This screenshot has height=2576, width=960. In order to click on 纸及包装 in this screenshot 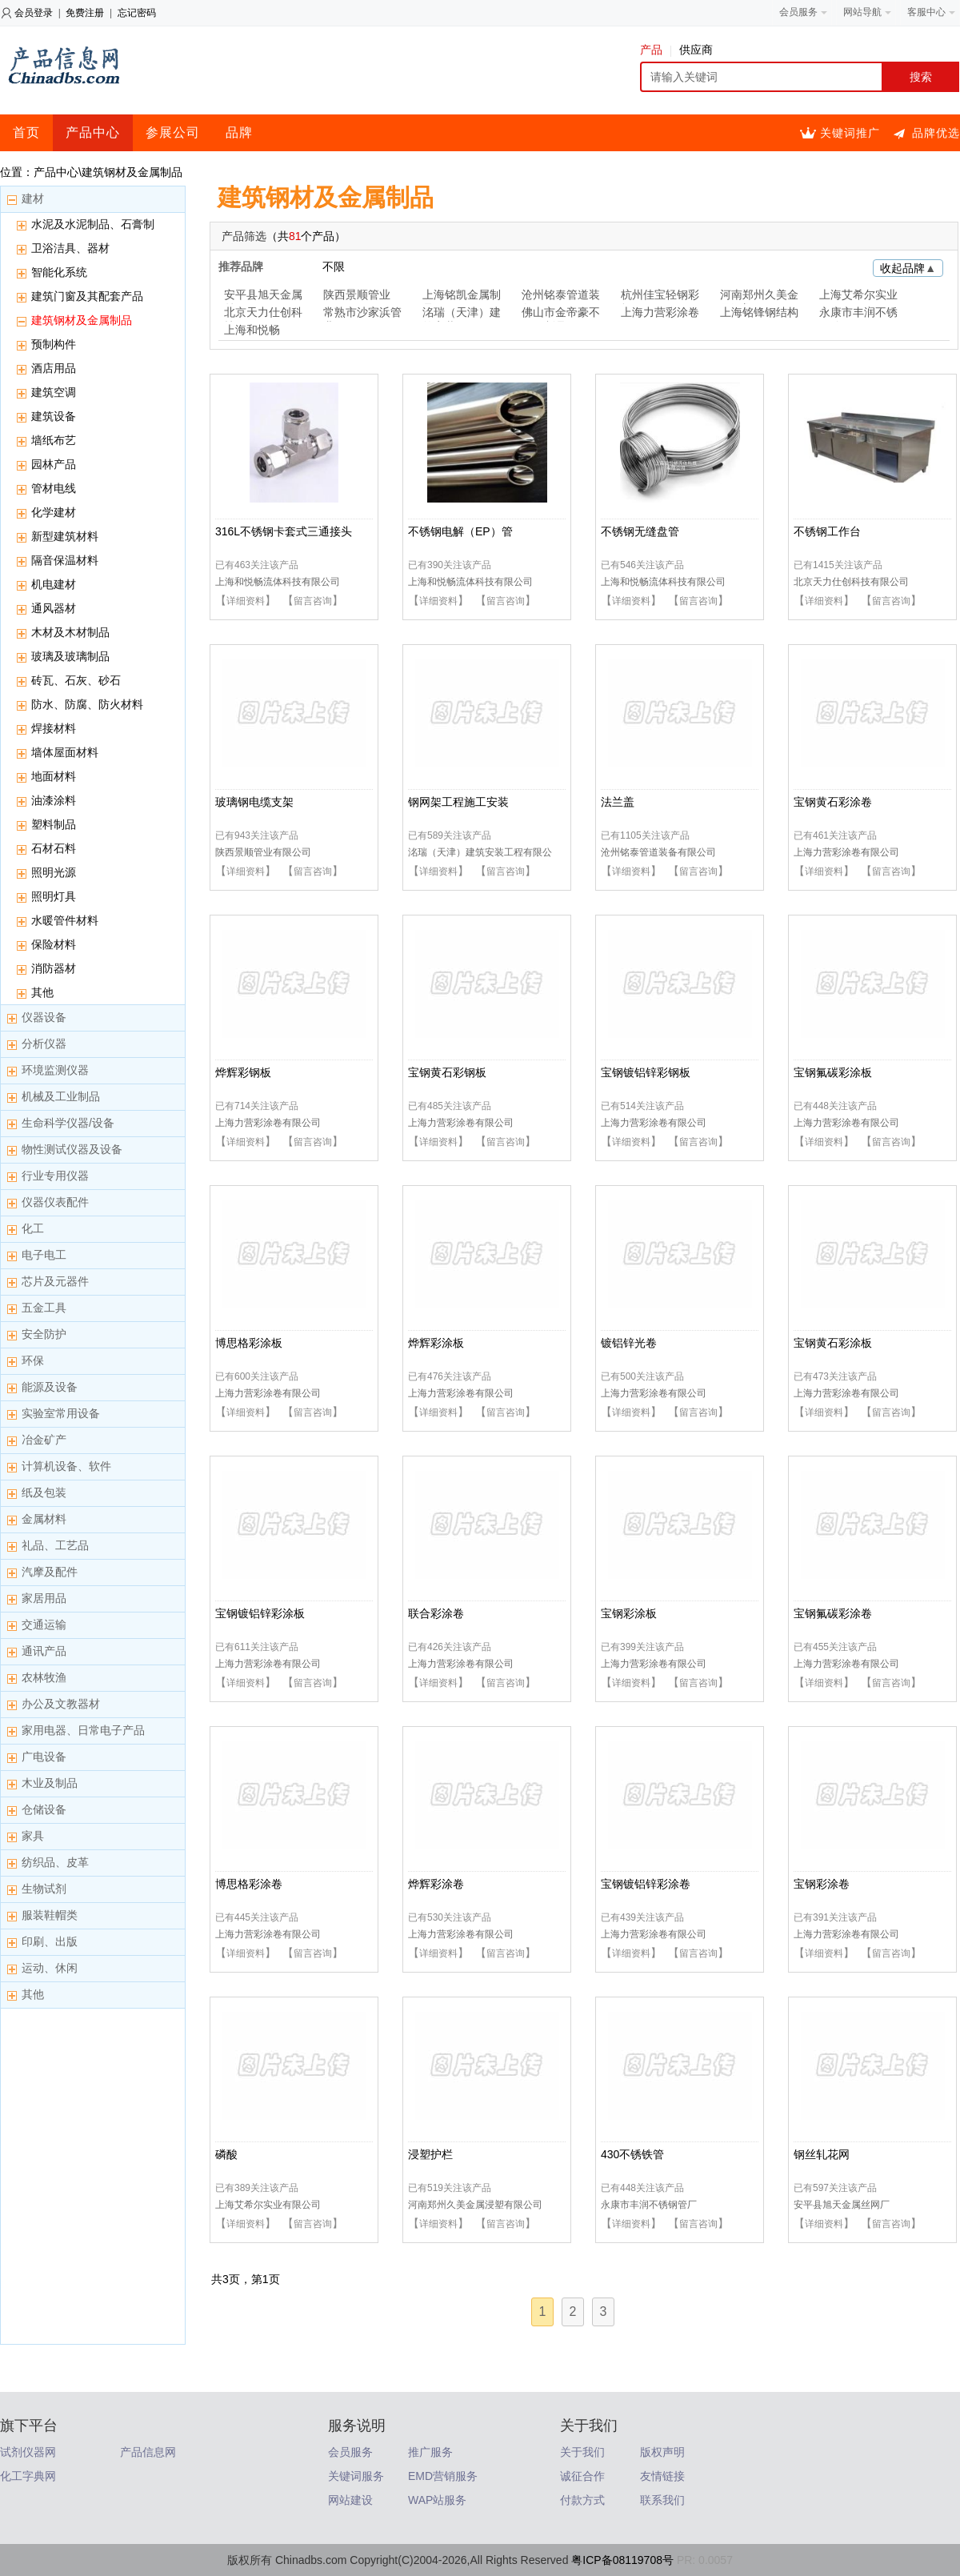, I will do `click(44, 1492)`.